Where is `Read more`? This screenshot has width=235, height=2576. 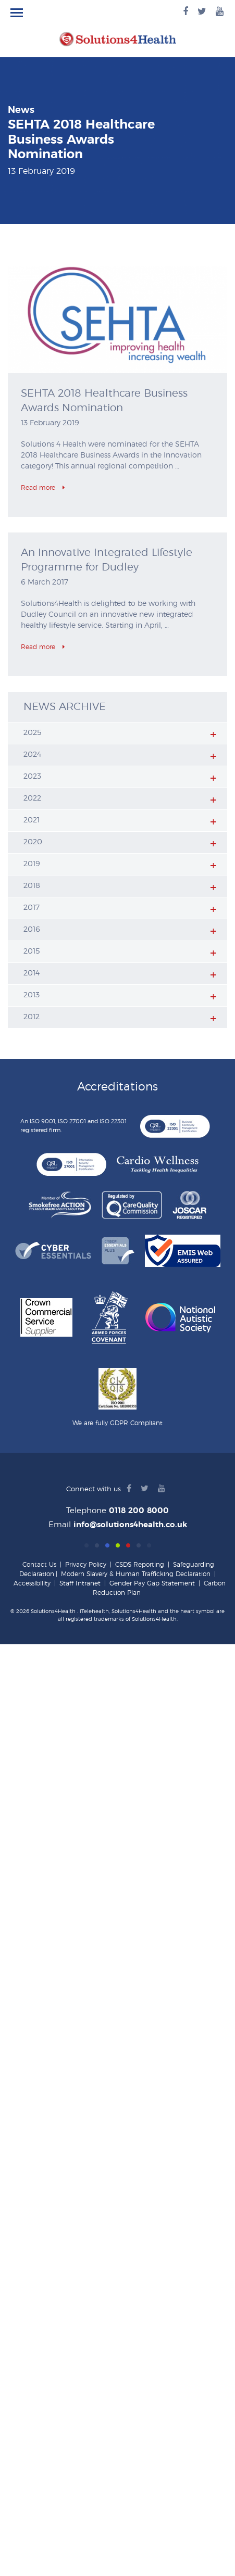 Read more is located at coordinates (43, 488).